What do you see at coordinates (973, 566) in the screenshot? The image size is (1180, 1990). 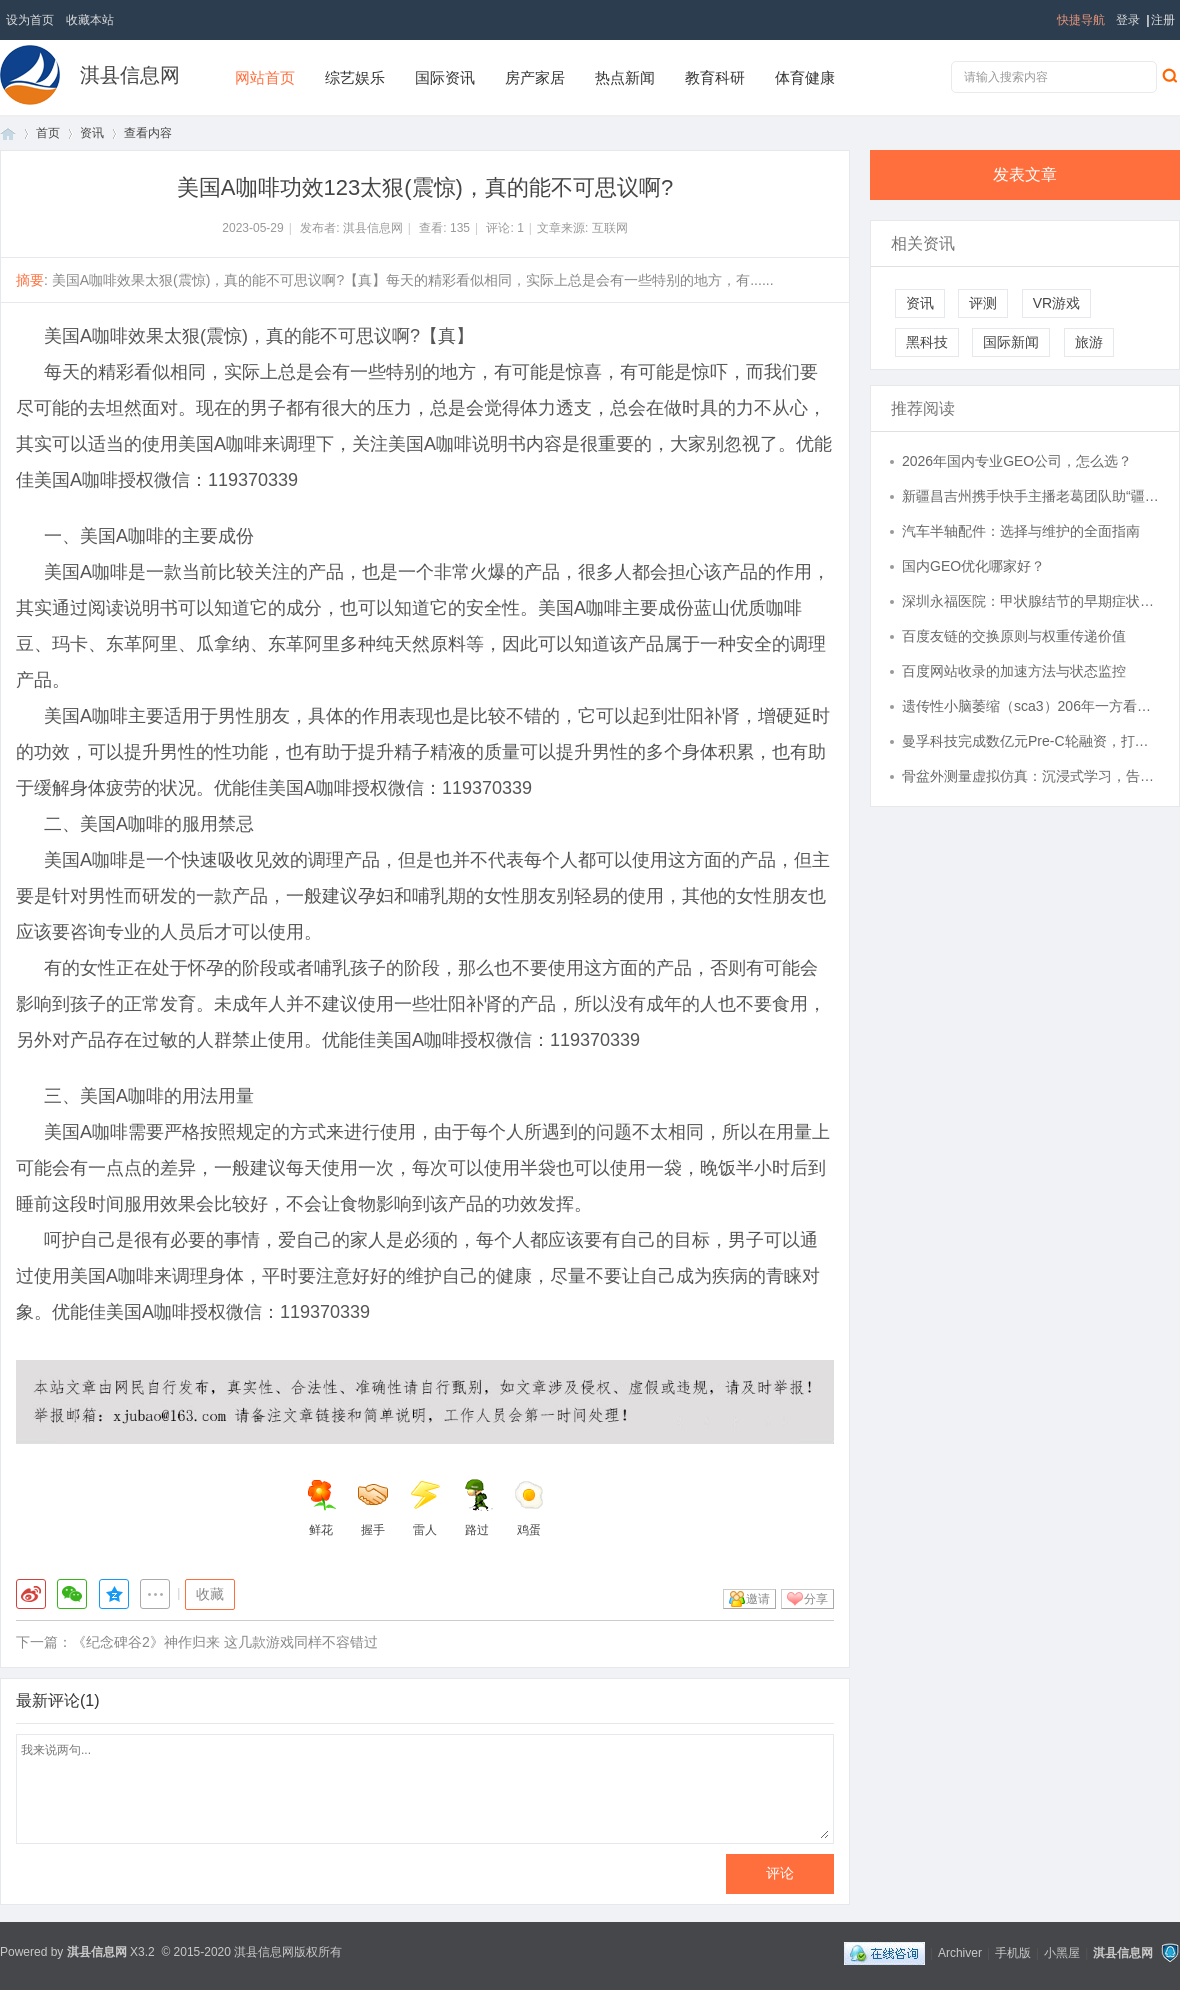 I see `国内GEO优化哪家好？` at bounding box center [973, 566].